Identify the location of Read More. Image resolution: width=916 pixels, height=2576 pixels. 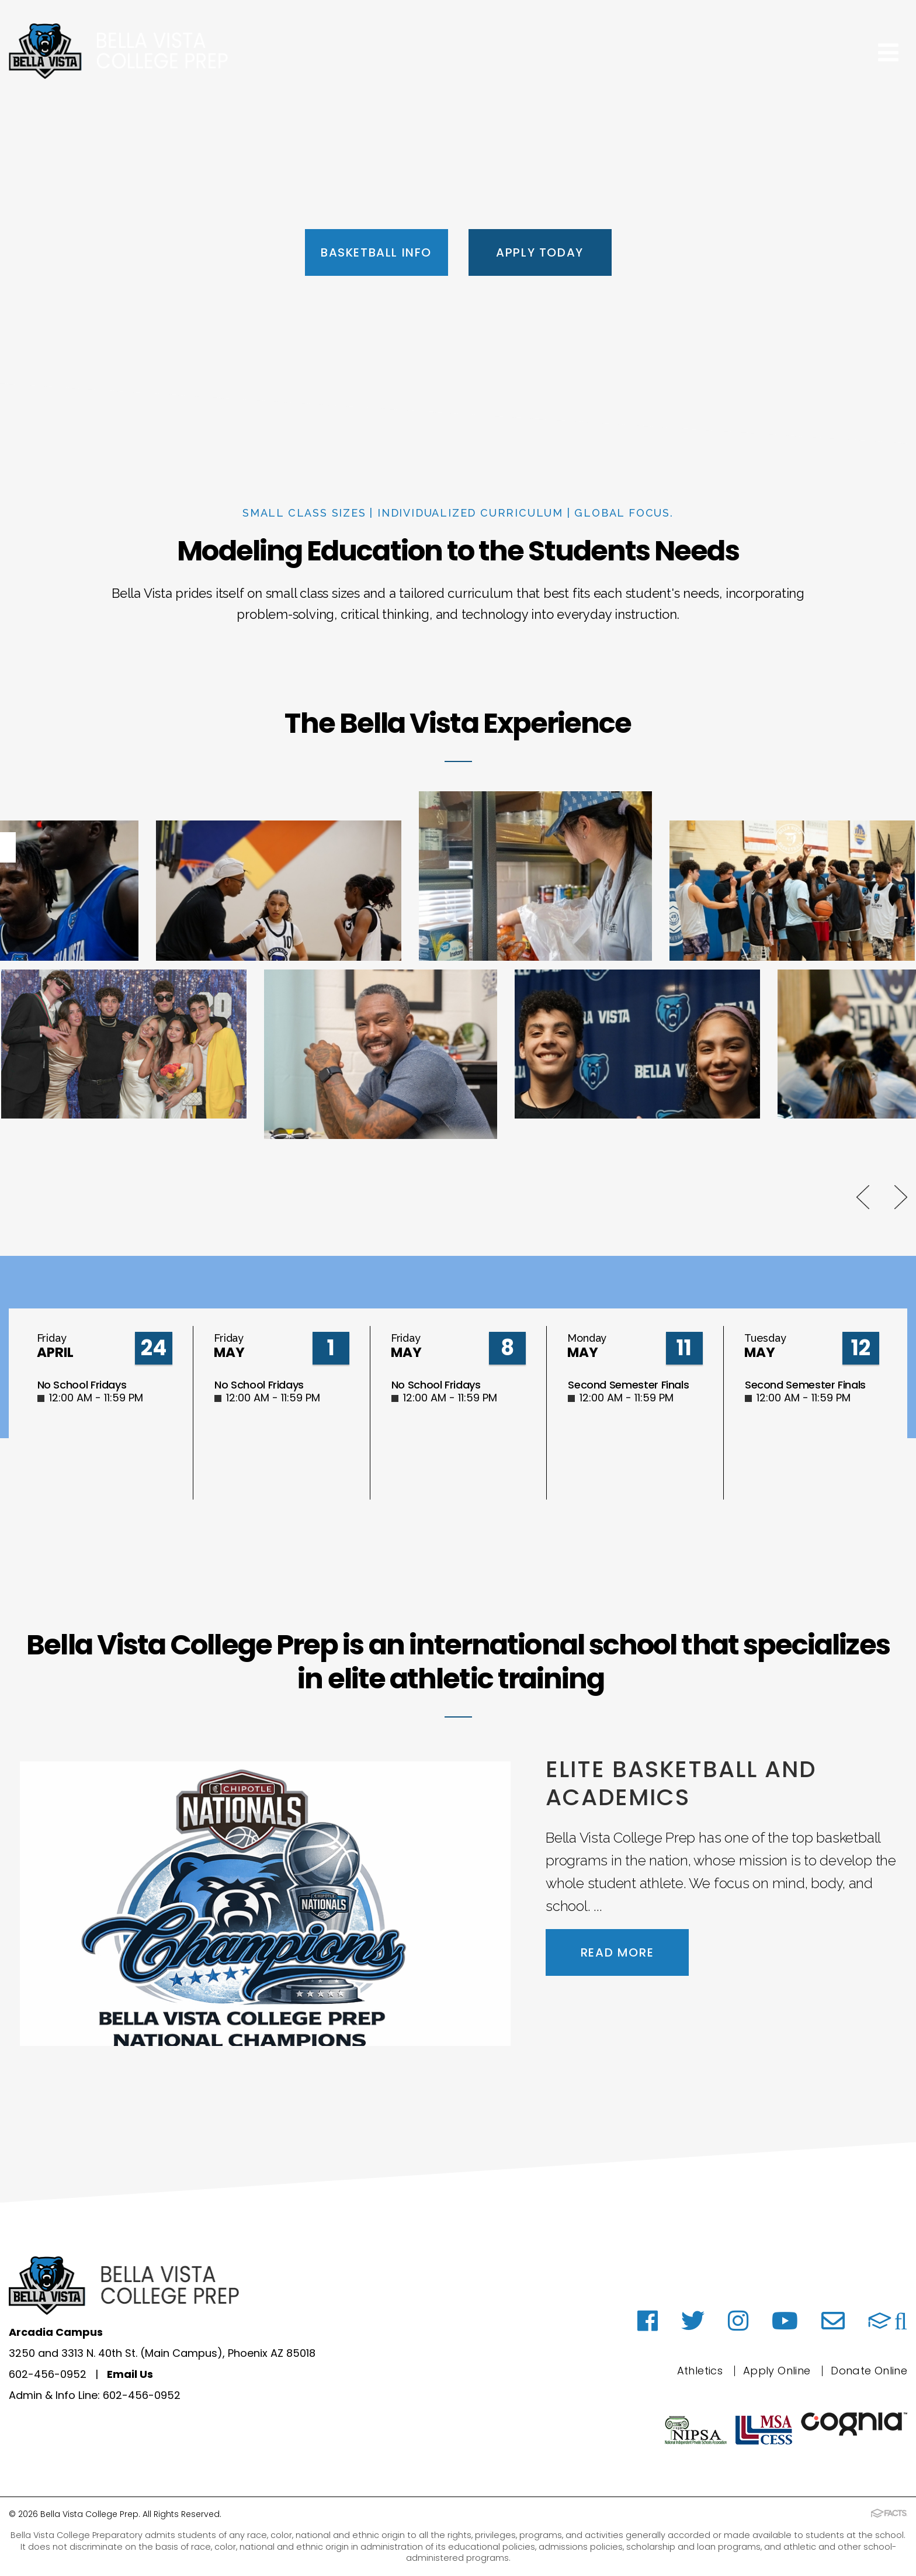
(617, 1952).